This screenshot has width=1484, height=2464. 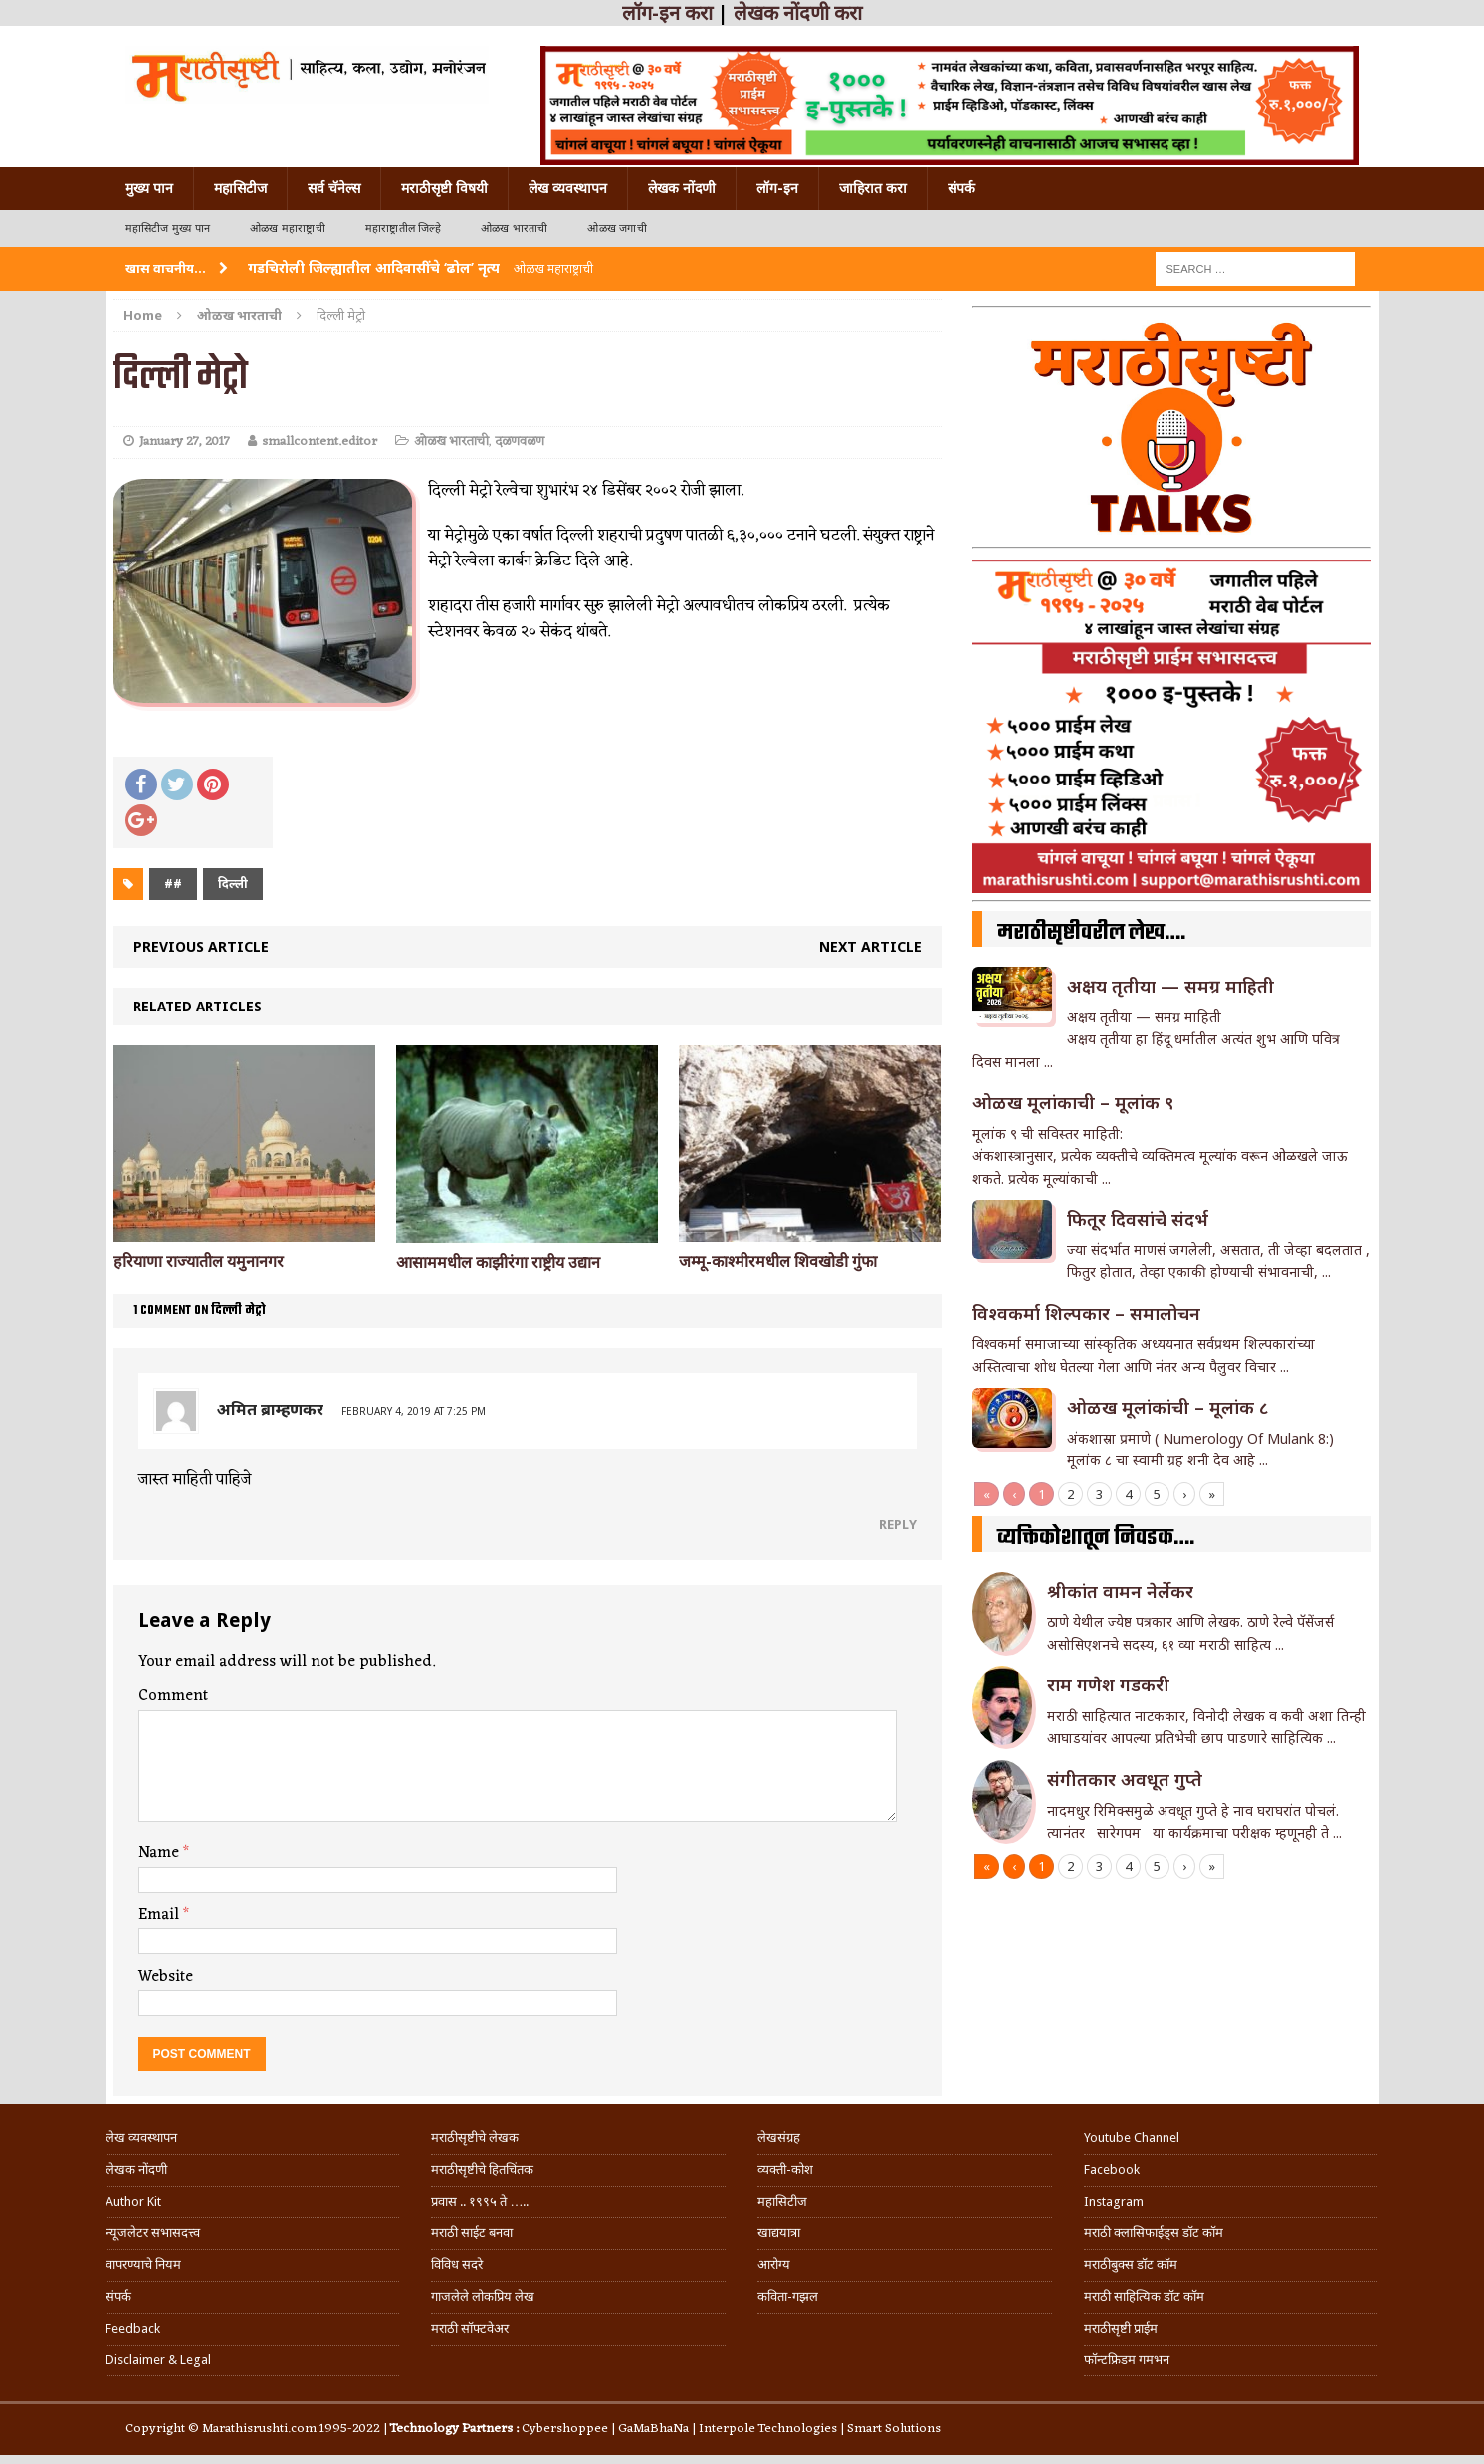 I want to click on smallcontent.editor, so click(x=319, y=441).